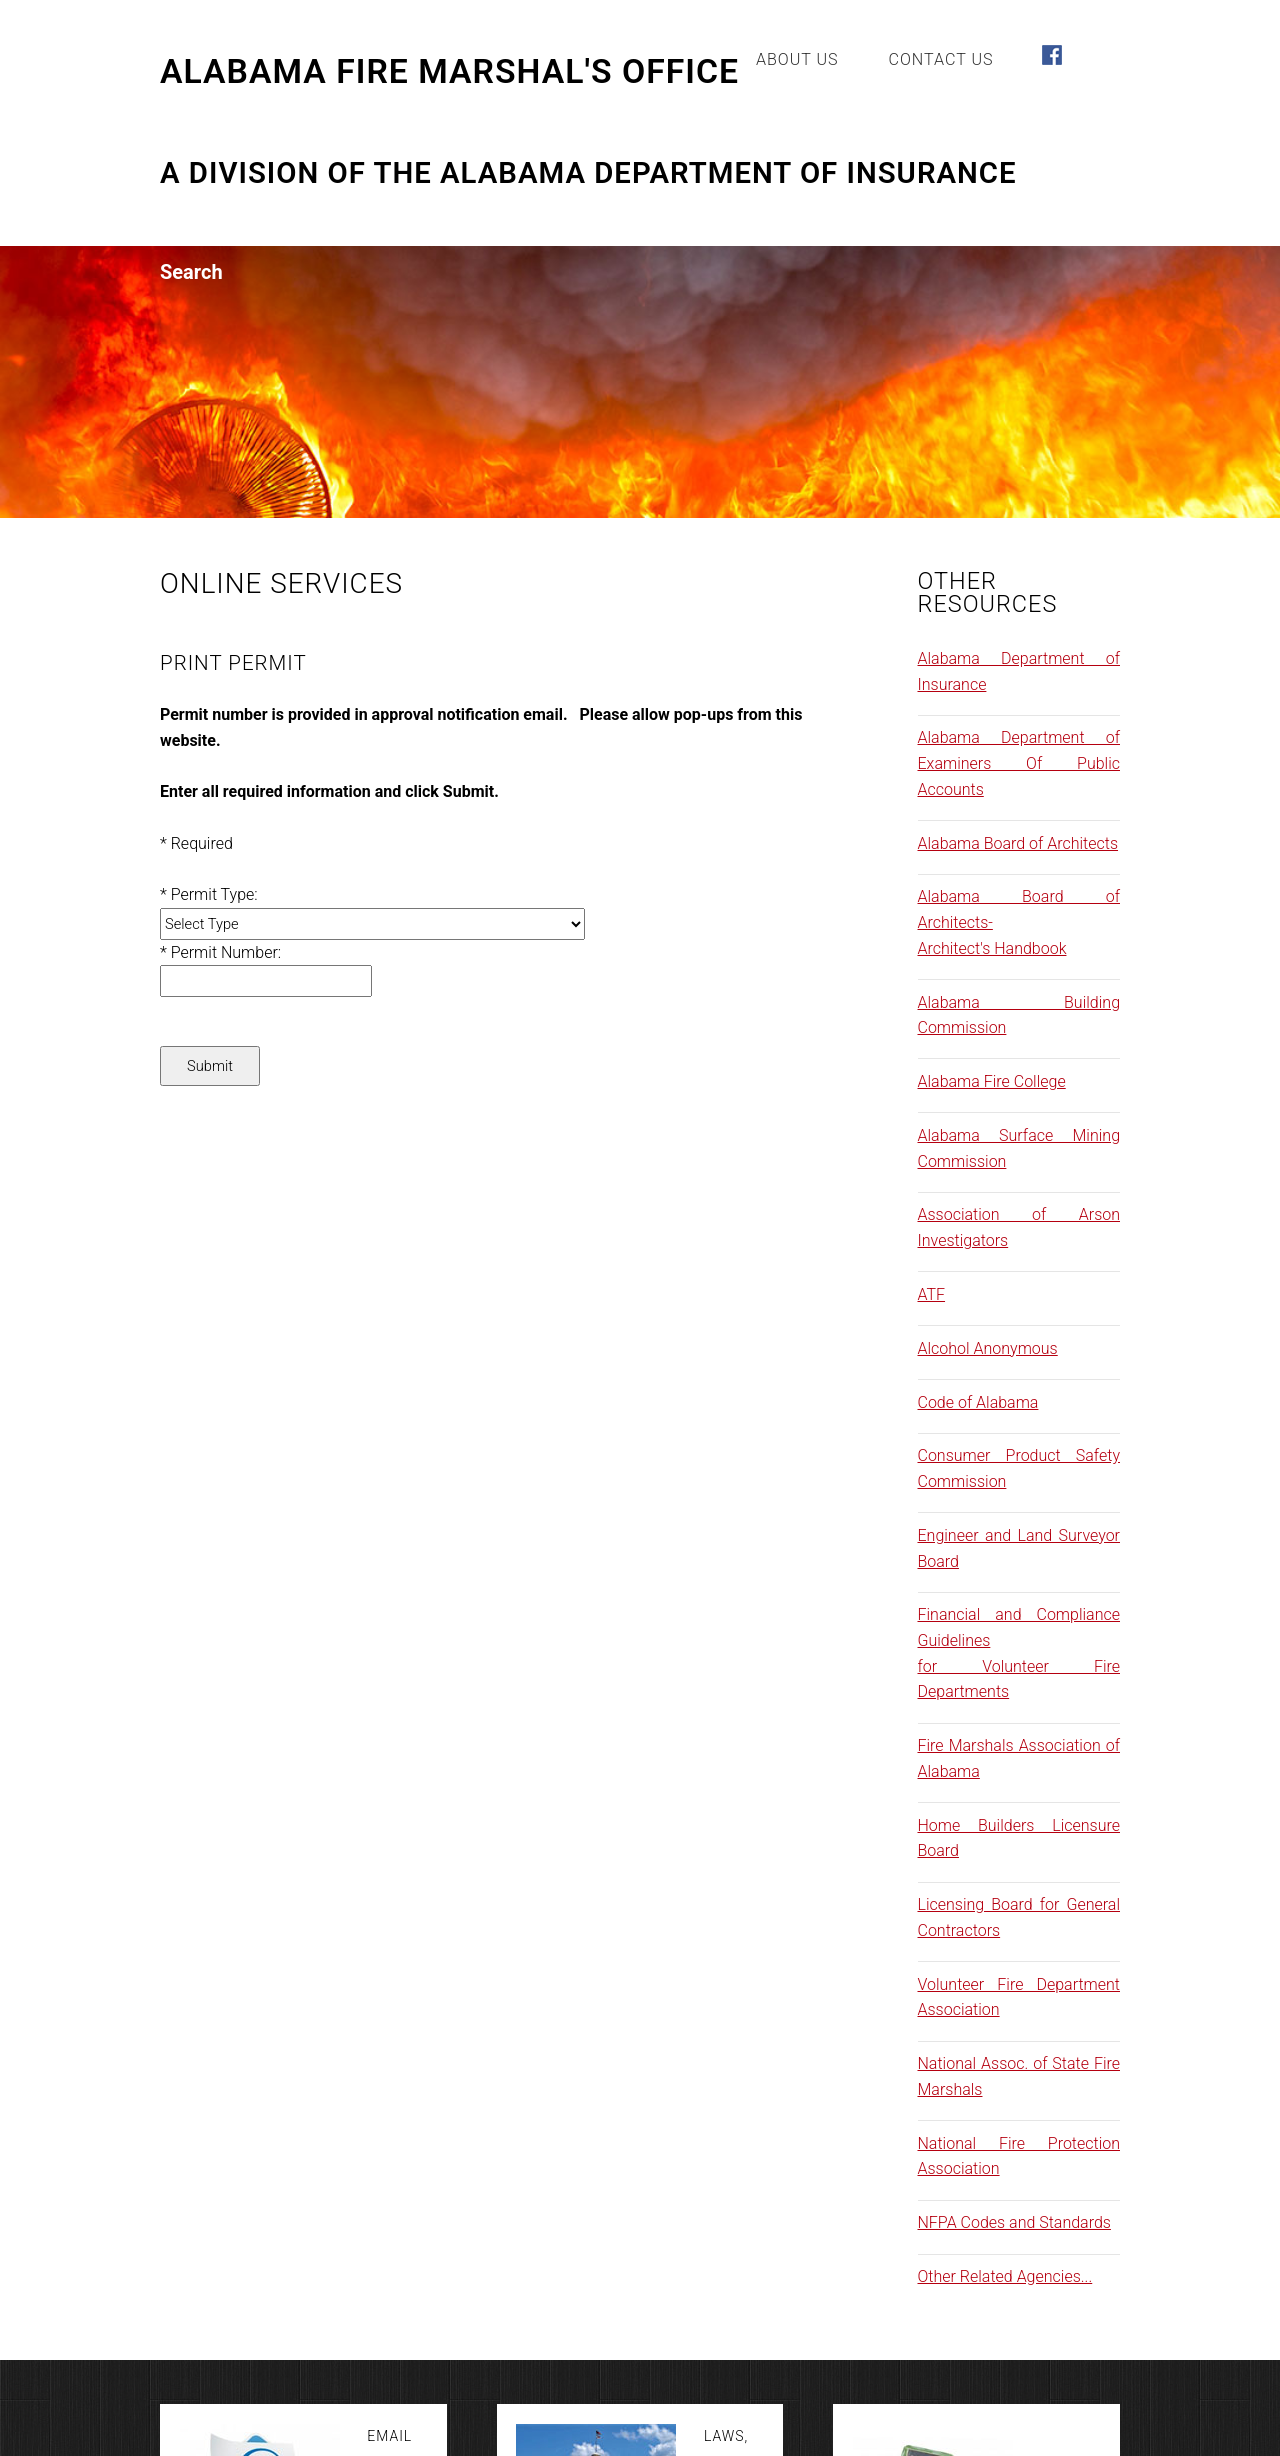 This screenshot has width=1280, height=2456. I want to click on Alabama Board of Architects, so click(1018, 843).